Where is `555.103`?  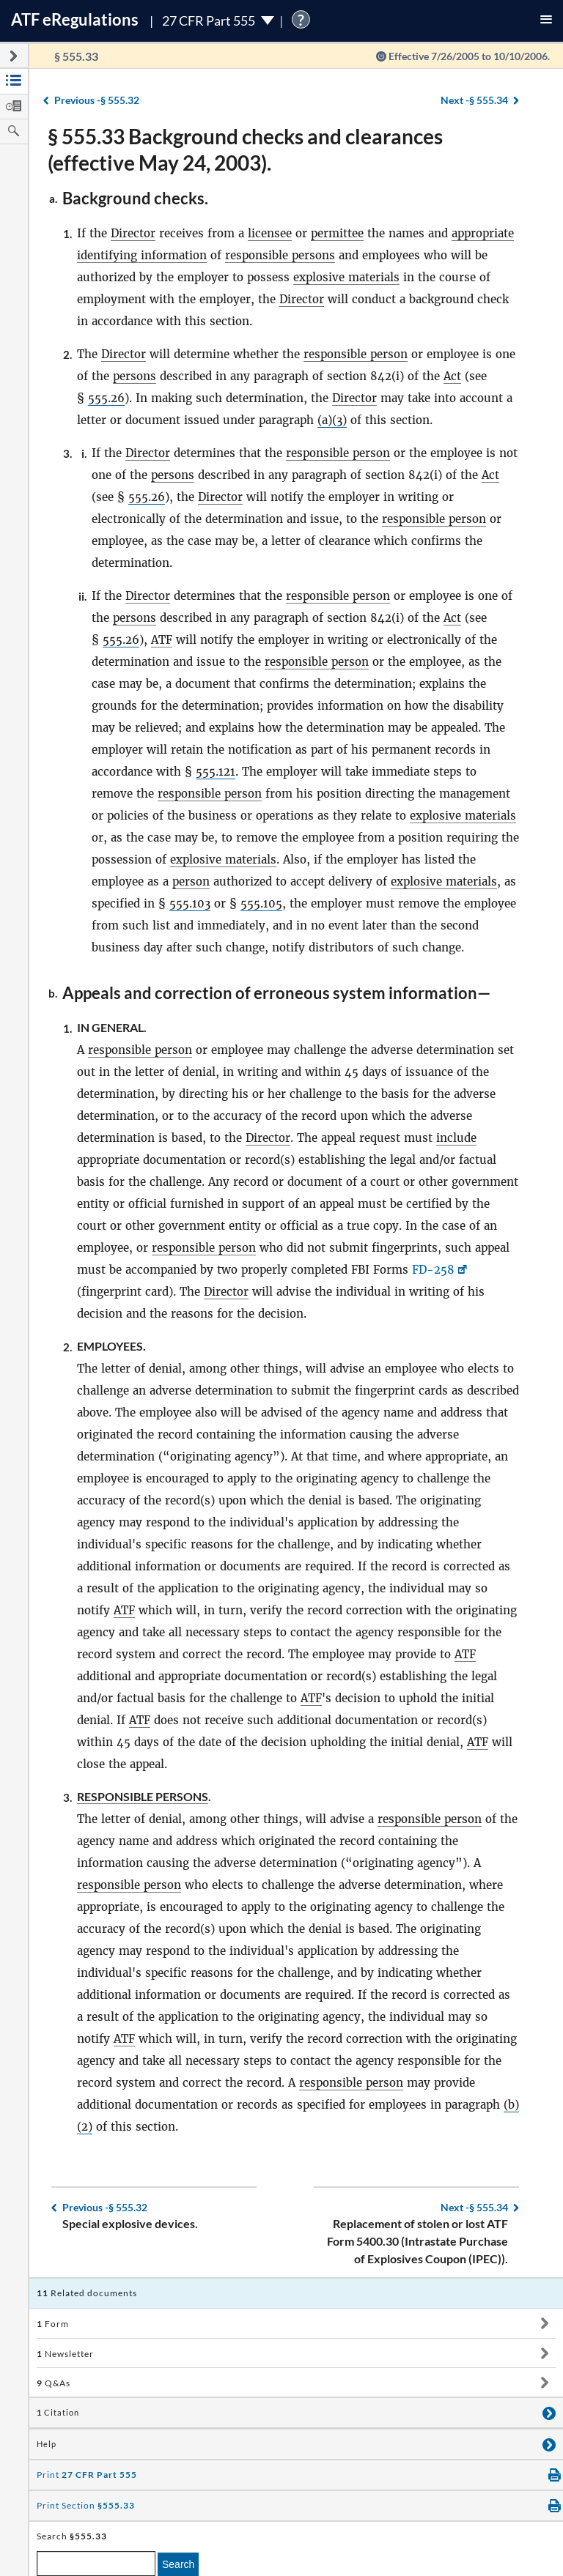
555.103 is located at coordinates (189, 903).